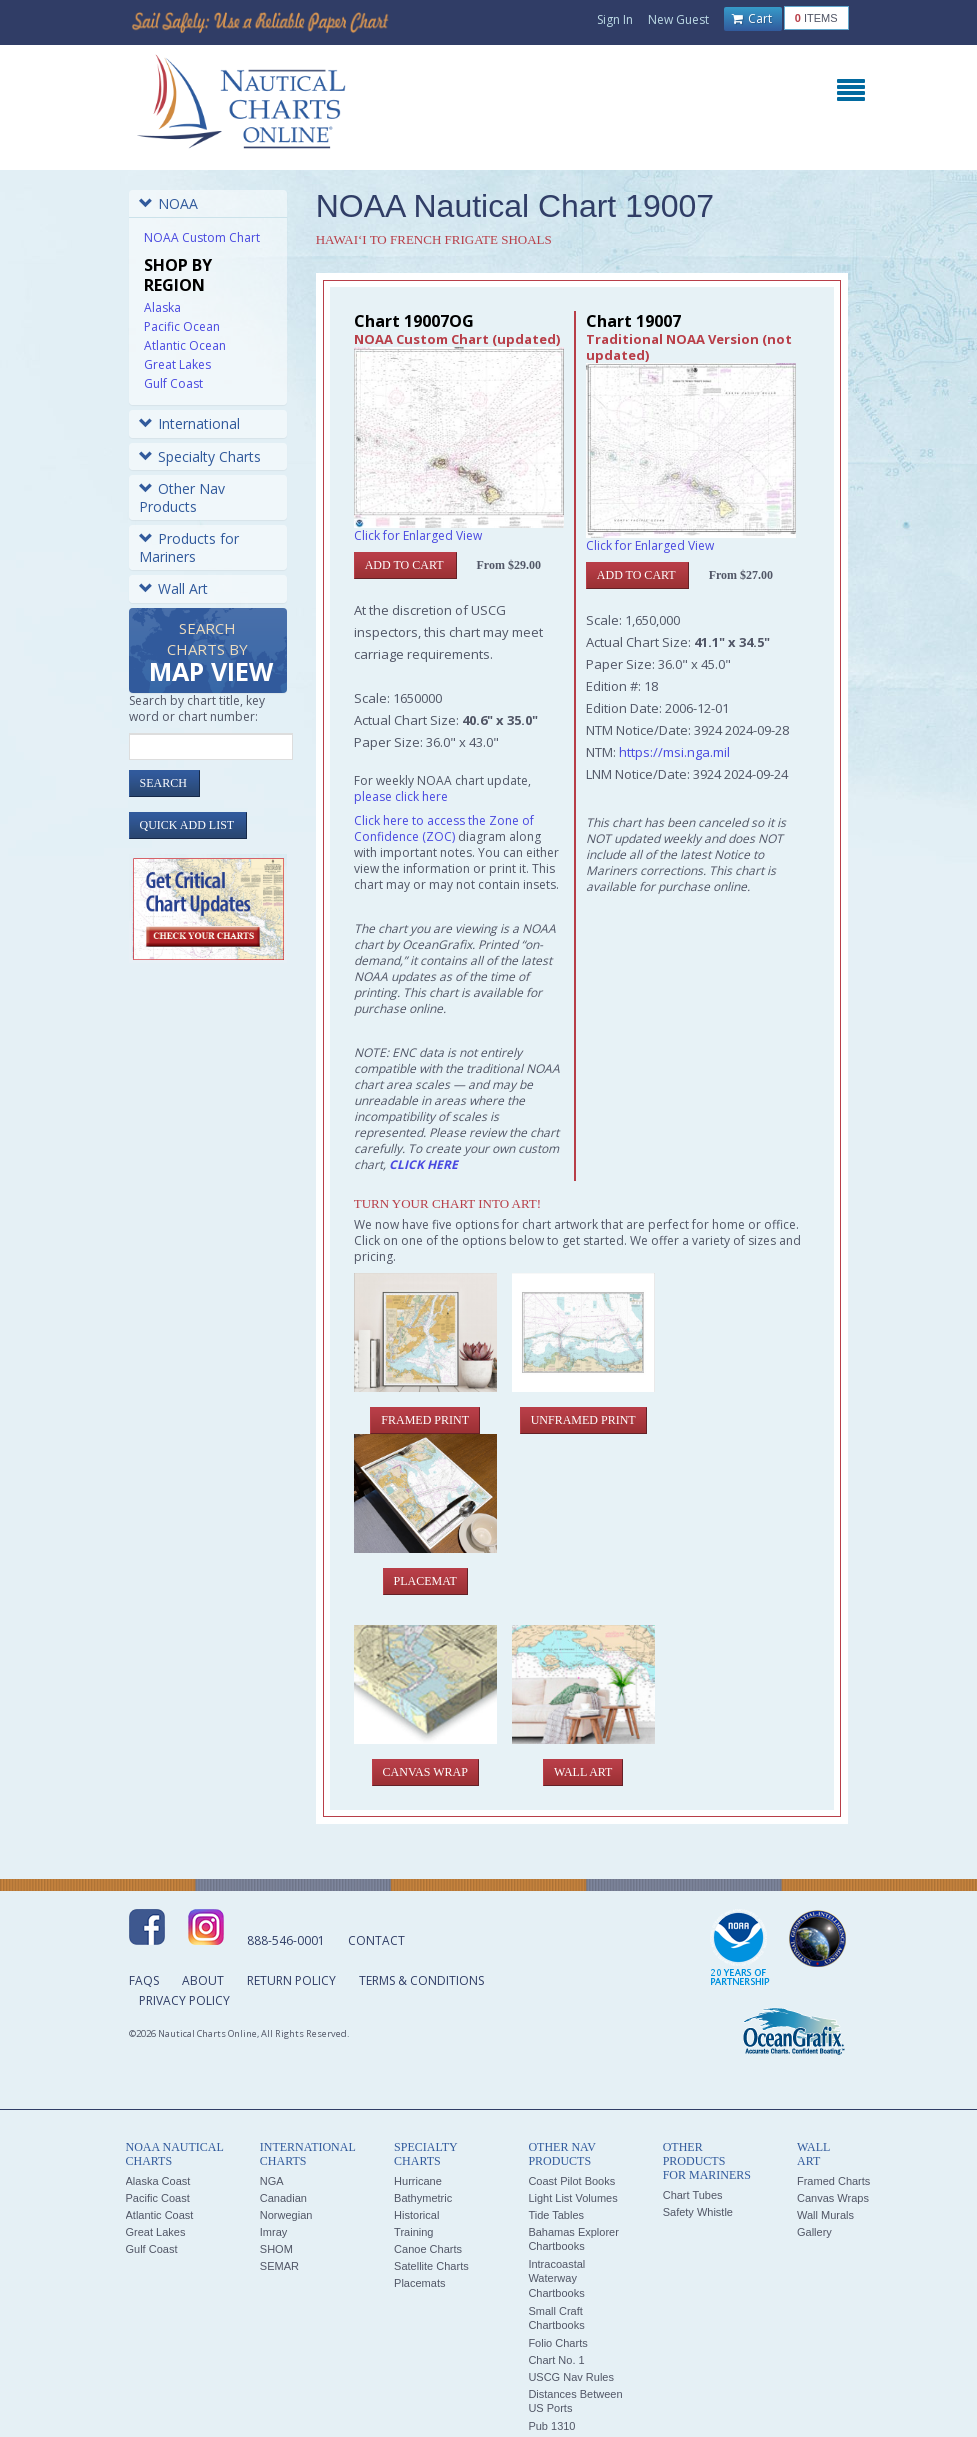 Image resolution: width=977 pixels, height=2437 pixels. I want to click on Canvas Wraps, so click(833, 2198).